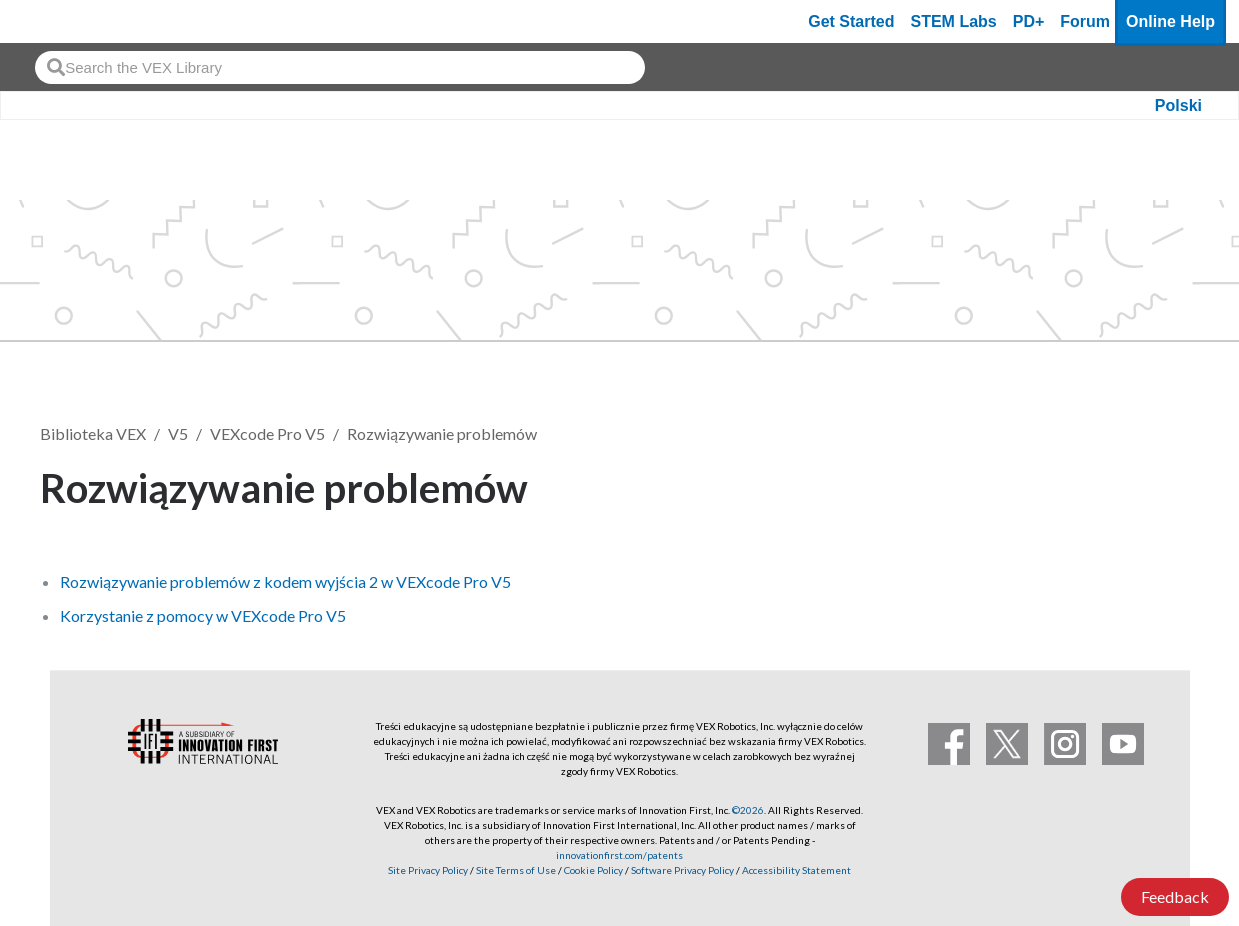  What do you see at coordinates (285, 581) in the screenshot?
I see `Rozwiązywanie problemów z kodem wyjścia 2 w VEXcode Pro V5` at bounding box center [285, 581].